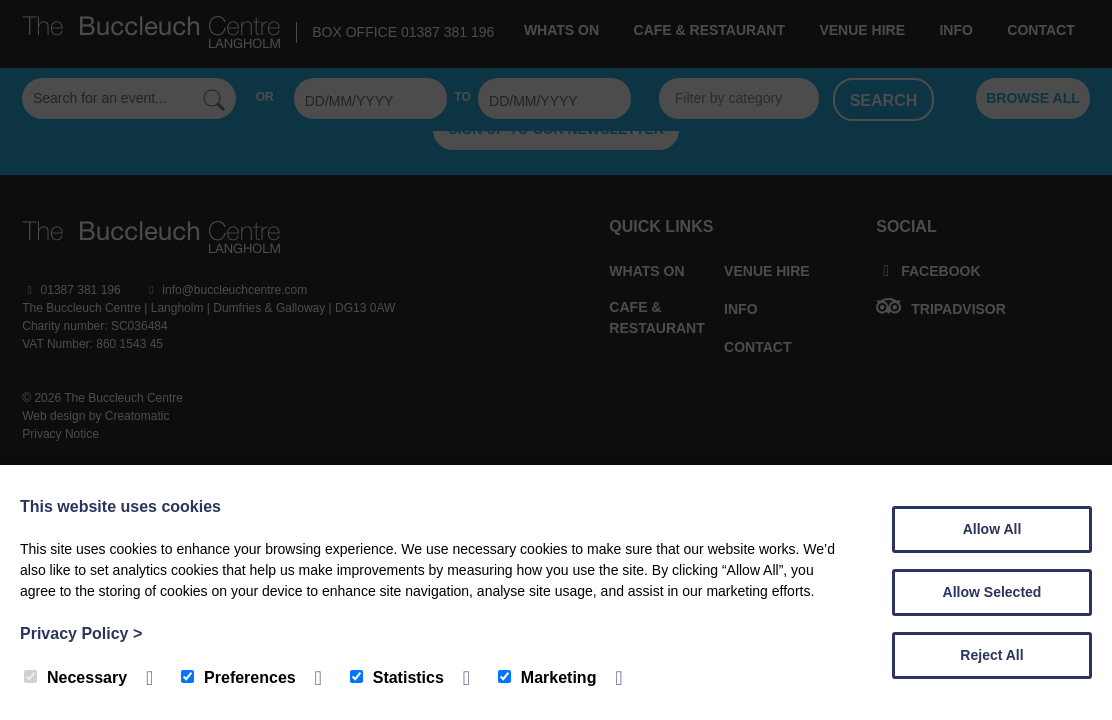 This screenshot has width=1112, height=720. I want to click on Reject All, so click(991, 655).